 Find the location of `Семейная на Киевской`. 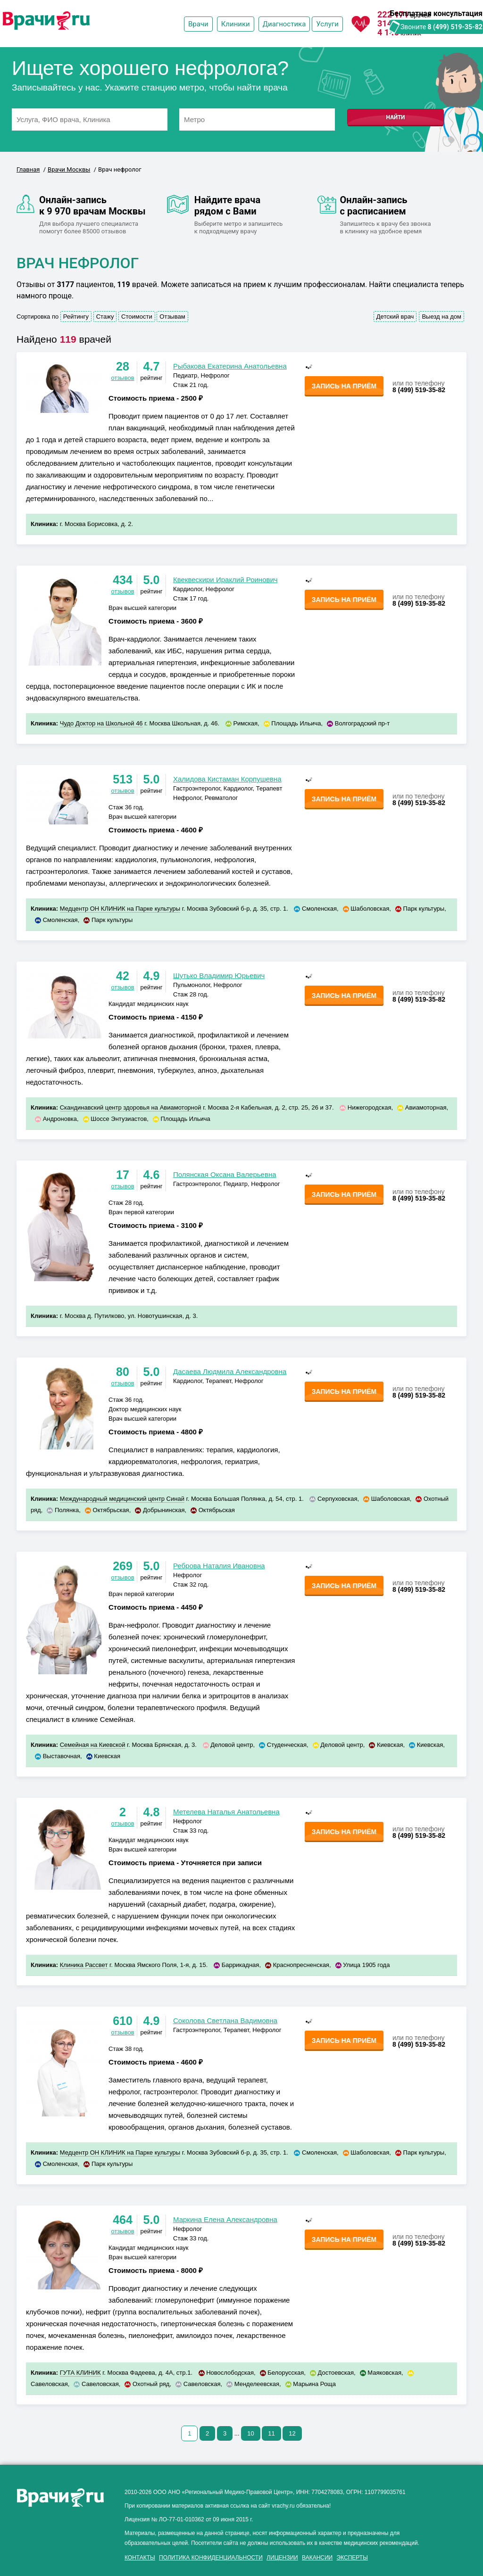

Семейная на Киевской is located at coordinates (92, 1744).